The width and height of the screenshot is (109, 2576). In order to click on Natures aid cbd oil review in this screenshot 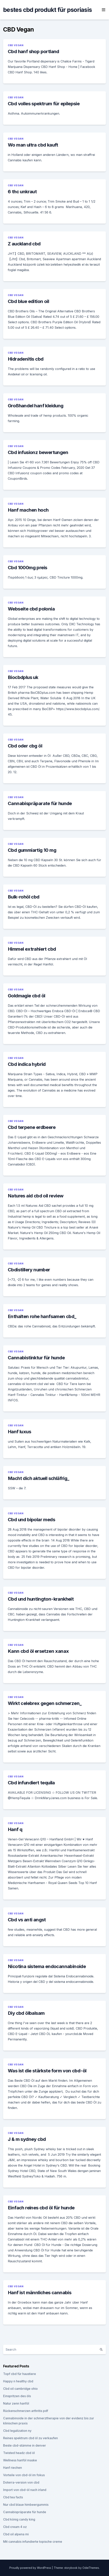, I will do `click(35, 1196)`.